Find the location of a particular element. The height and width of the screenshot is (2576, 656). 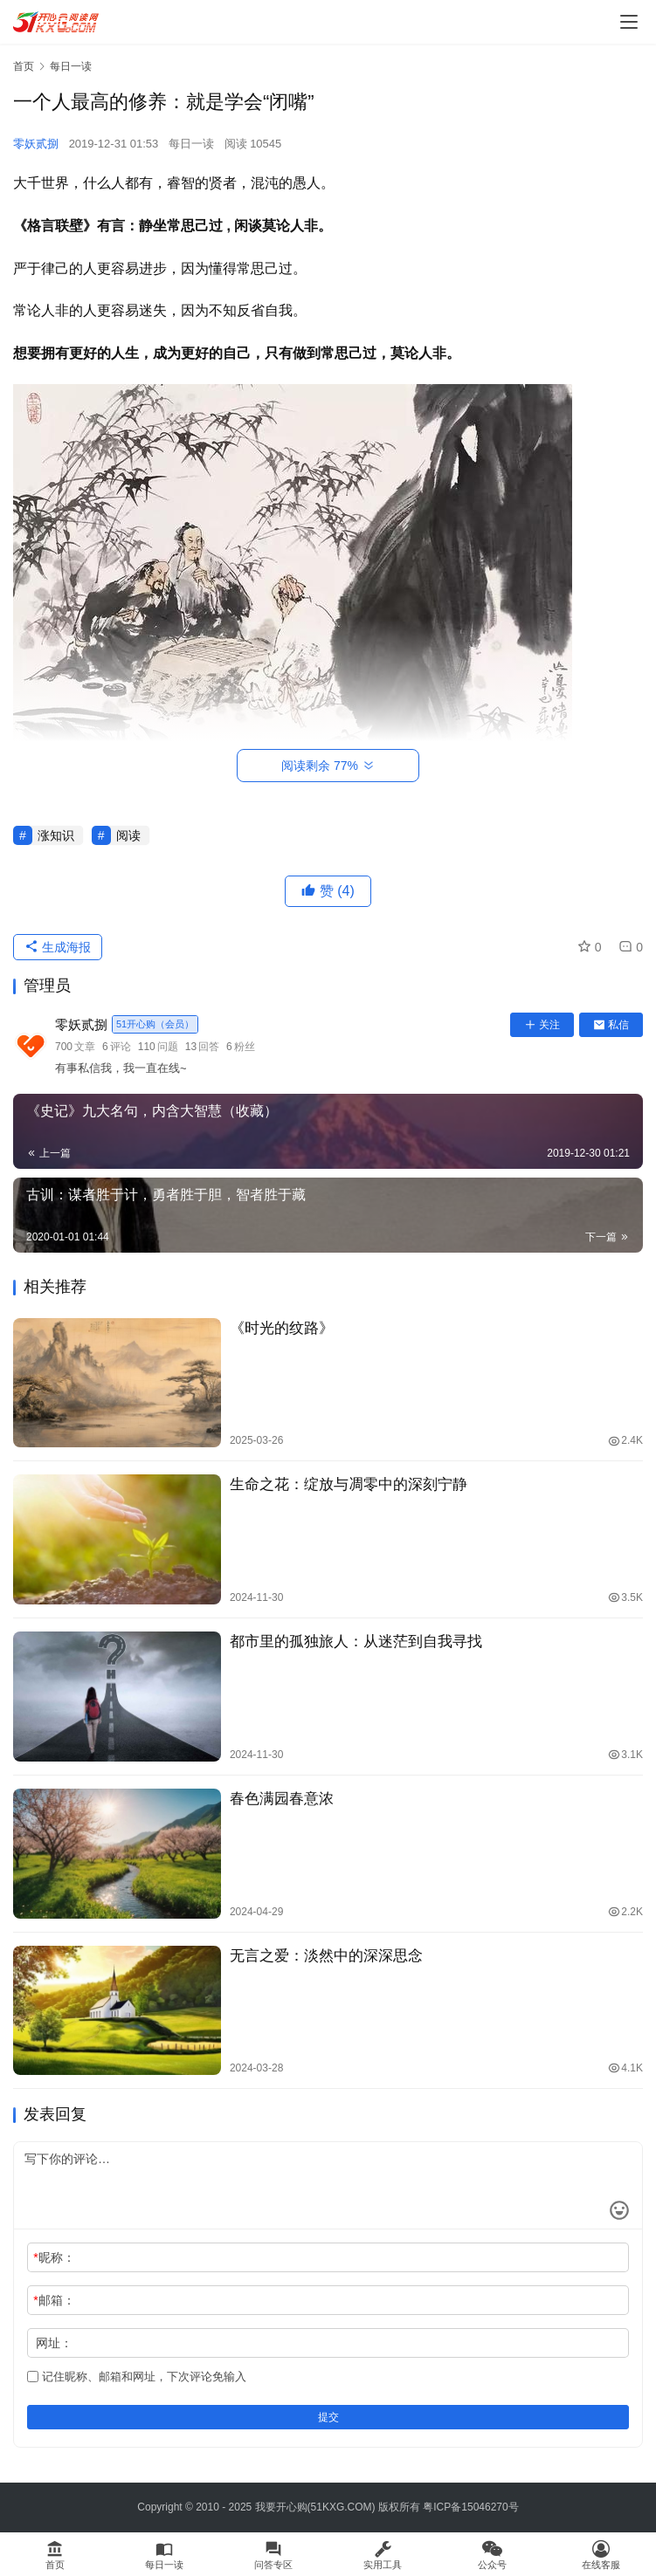

零妖贰捌 is located at coordinates (36, 143).